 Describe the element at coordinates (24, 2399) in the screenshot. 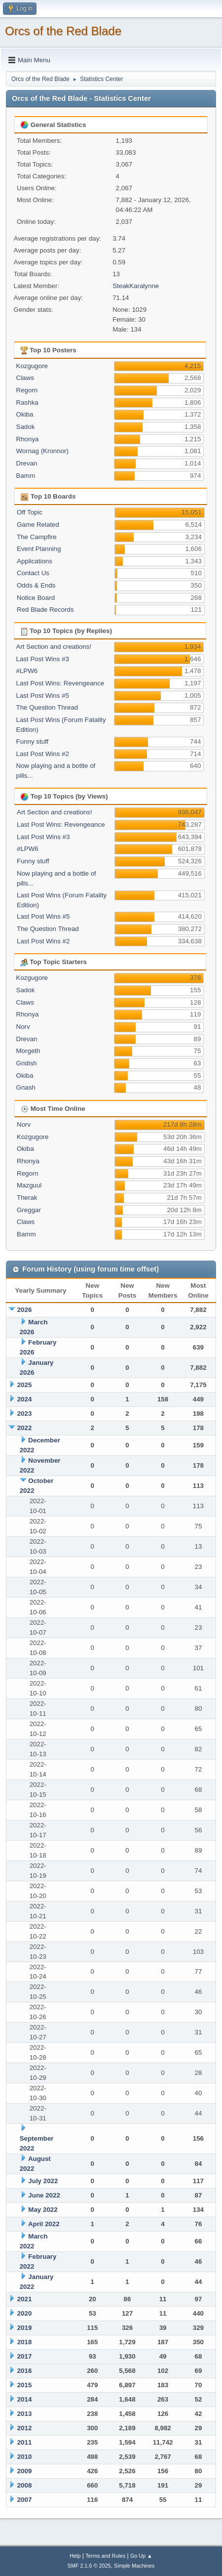

I see `2014` at that location.